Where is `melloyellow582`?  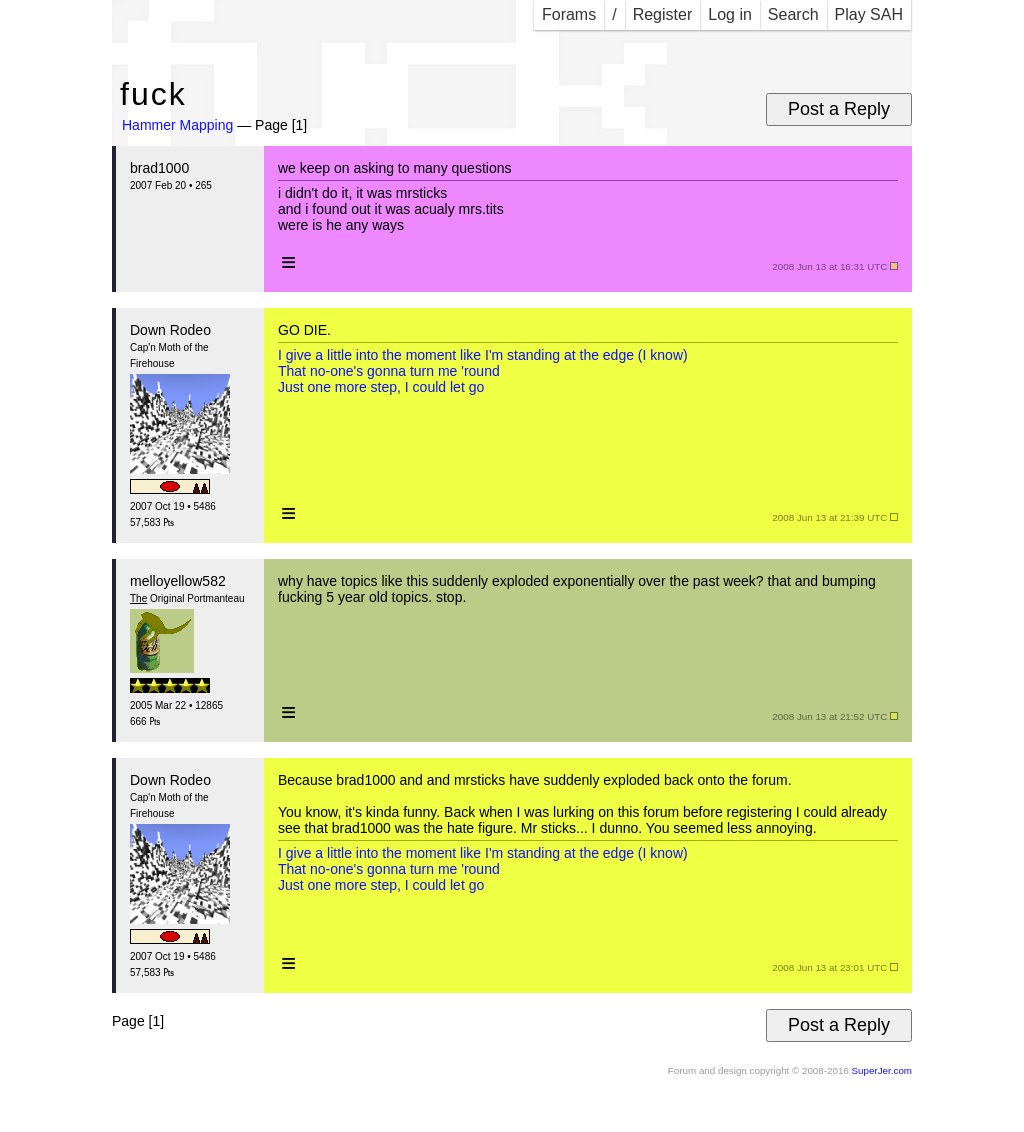
melloyellow582 is located at coordinates (178, 581).